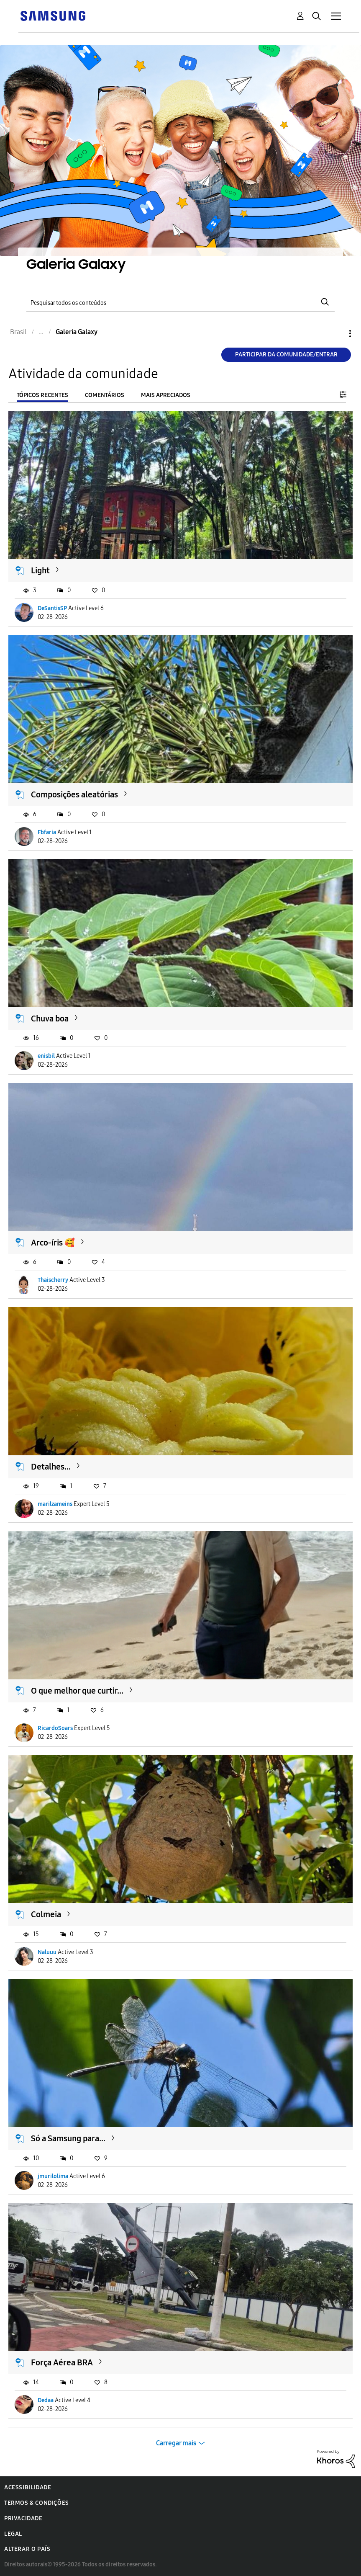 The image size is (361, 2576). What do you see at coordinates (47, 832) in the screenshot?
I see `Fbfaria` at bounding box center [47, 832].